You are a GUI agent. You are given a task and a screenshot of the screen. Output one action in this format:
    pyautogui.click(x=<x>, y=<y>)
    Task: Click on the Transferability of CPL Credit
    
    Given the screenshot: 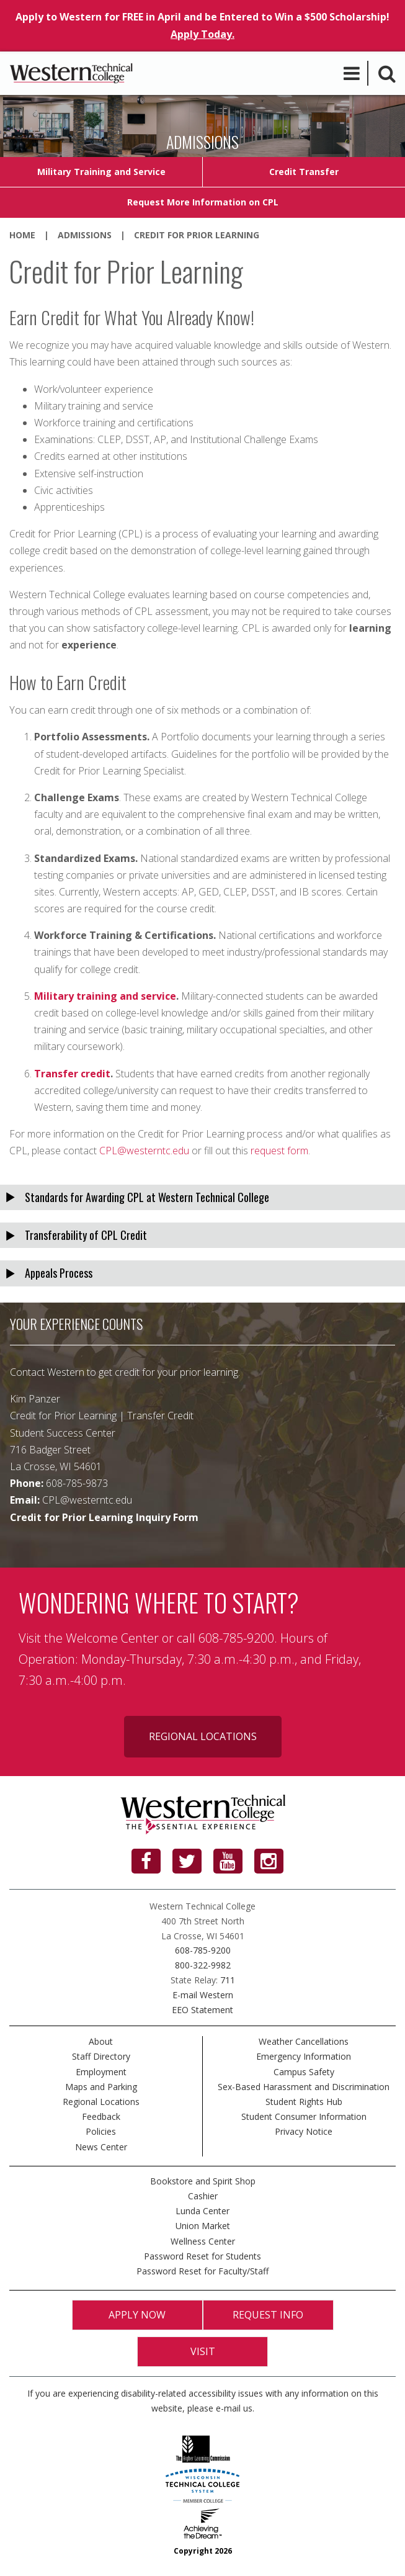 What is the action you would take?
    pyautogui.click(x=86, y=1235)
    